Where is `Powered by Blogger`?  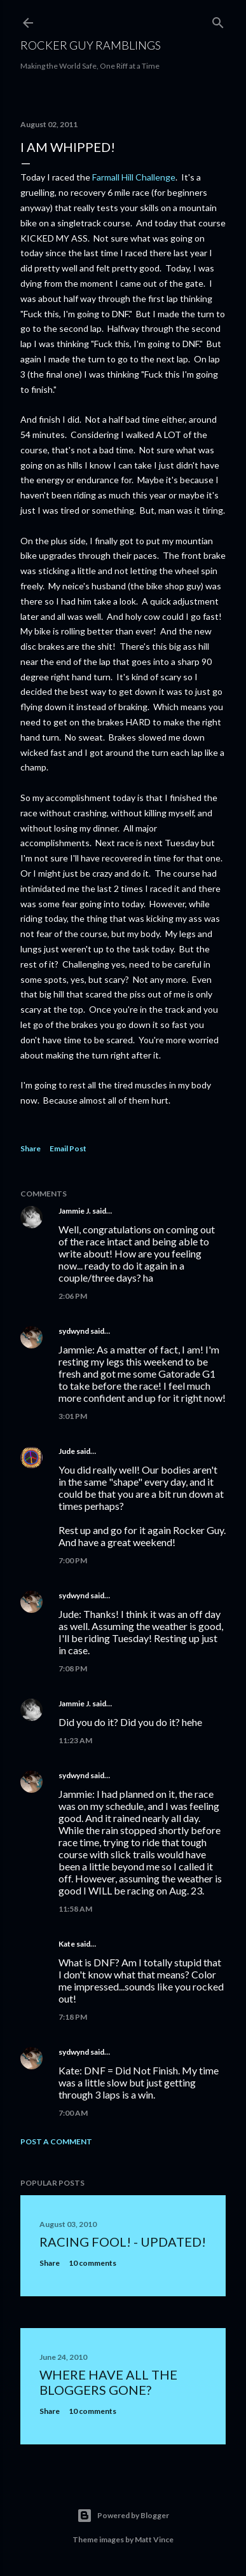
Powered by Blogger is located at coordinates (123, 2515).